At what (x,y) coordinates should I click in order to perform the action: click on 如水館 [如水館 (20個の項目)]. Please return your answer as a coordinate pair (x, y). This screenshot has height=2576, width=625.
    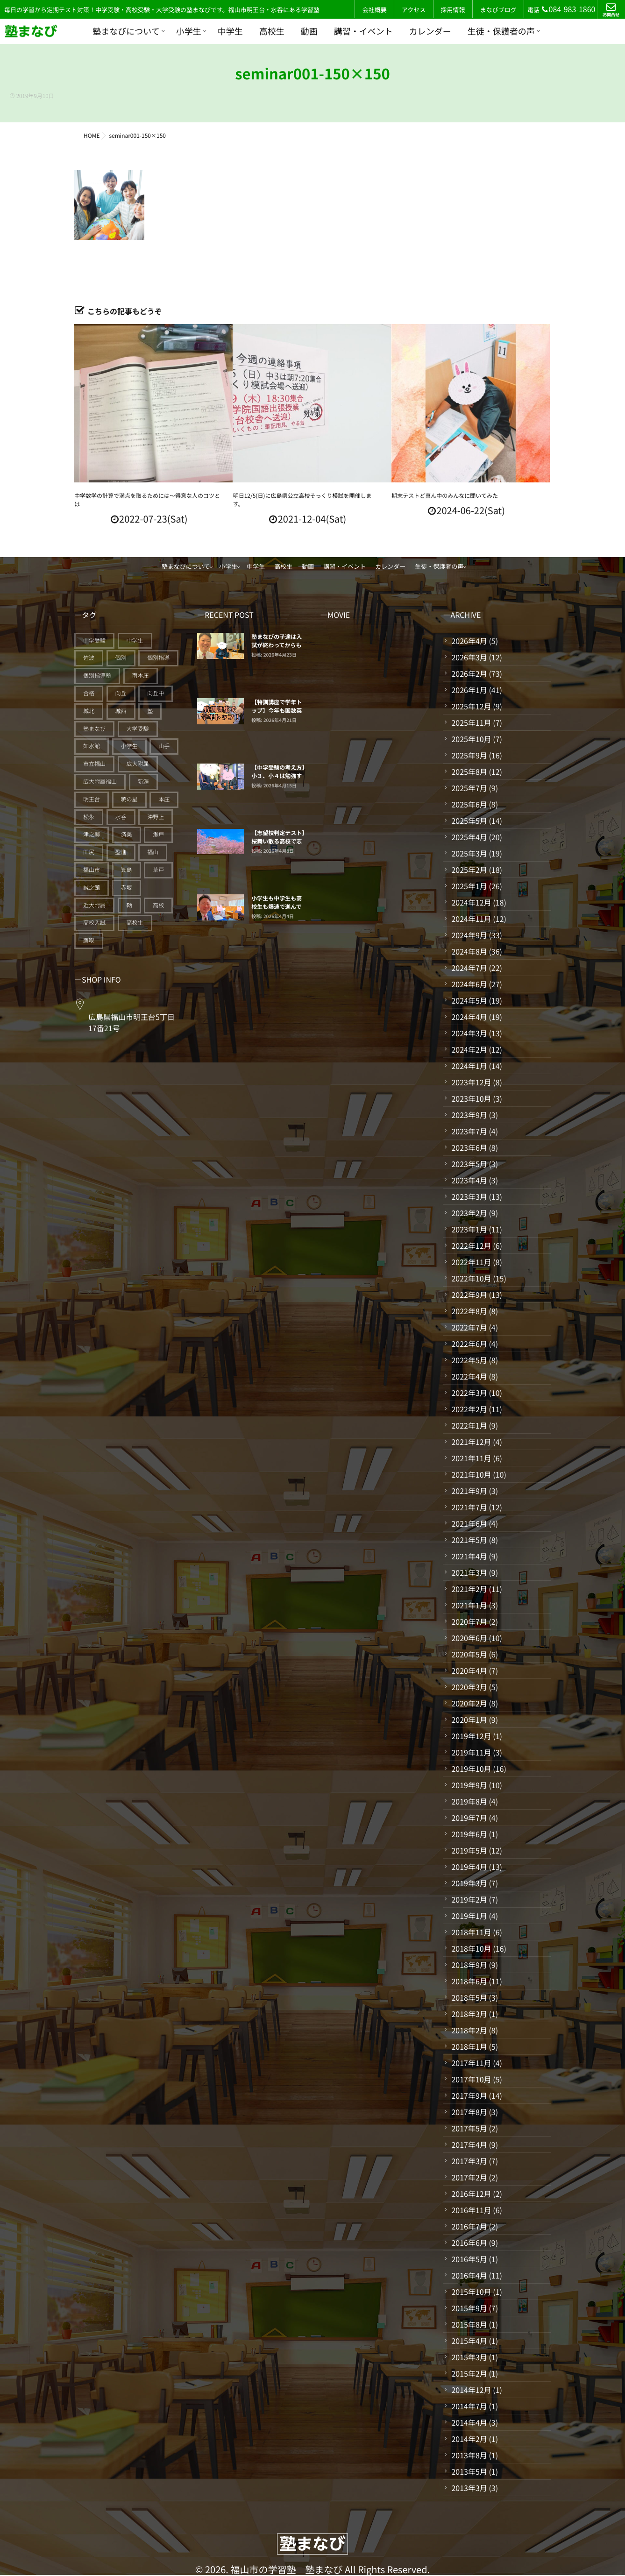
    Looking at the image, I should click on (91, 746).